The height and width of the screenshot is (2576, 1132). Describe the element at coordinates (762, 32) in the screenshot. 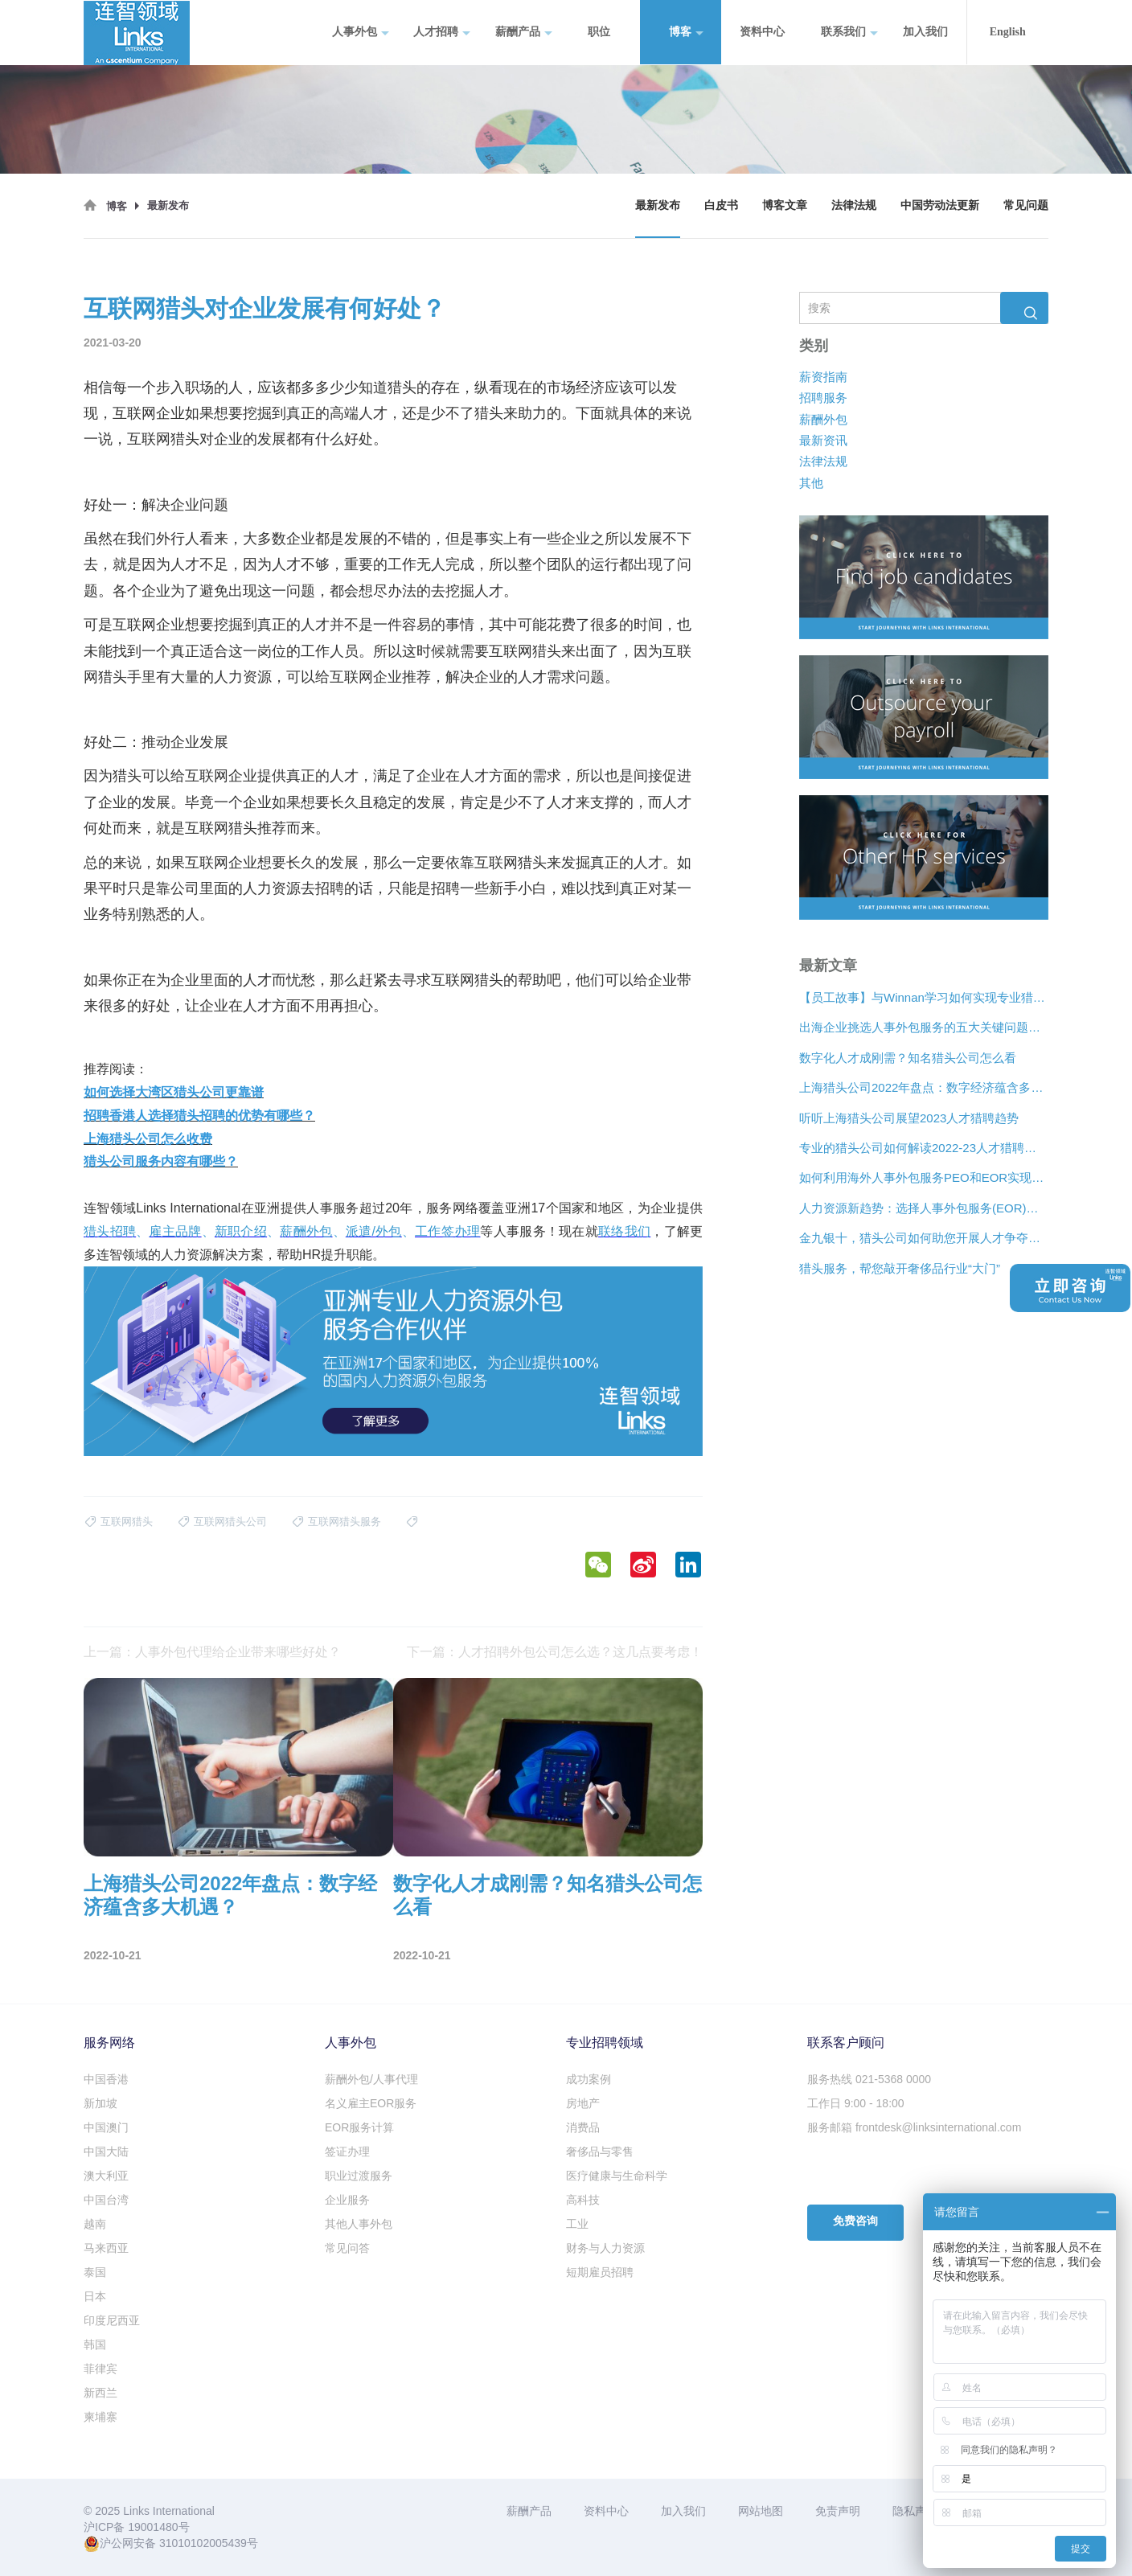

I see `资料中心` at that location.